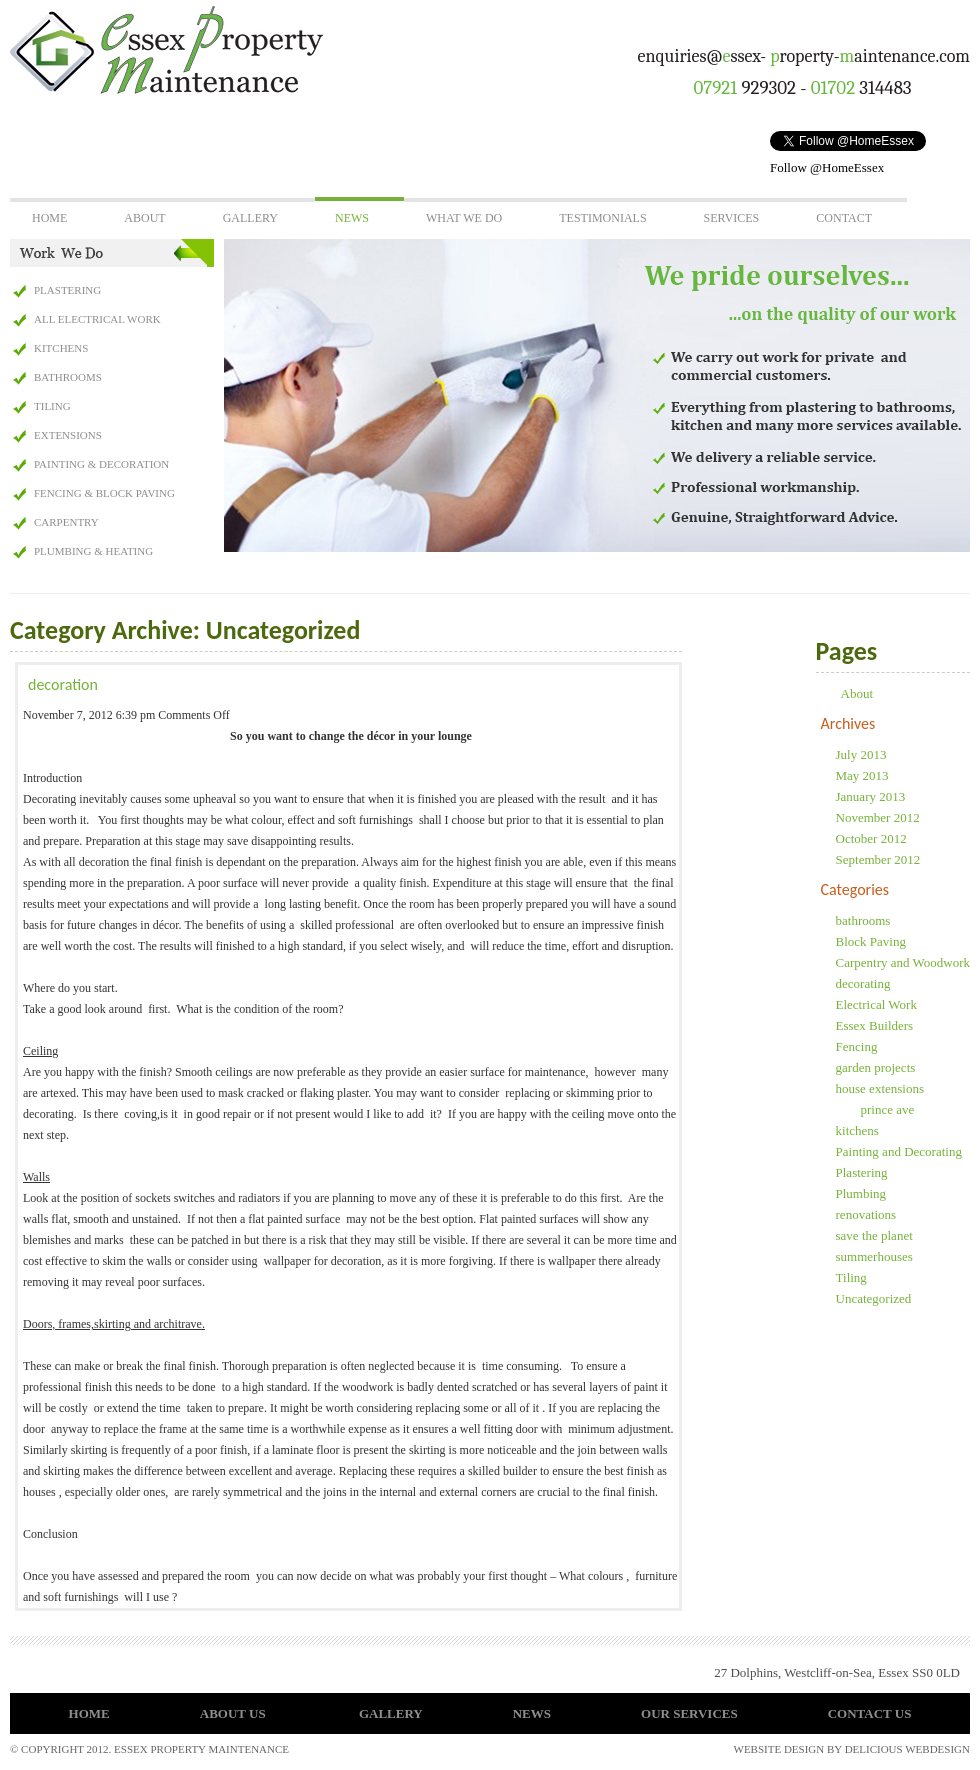  Describe the element at coordinates (93, 551) in the screenshot. I see `Plumbing & Heating` at that location.